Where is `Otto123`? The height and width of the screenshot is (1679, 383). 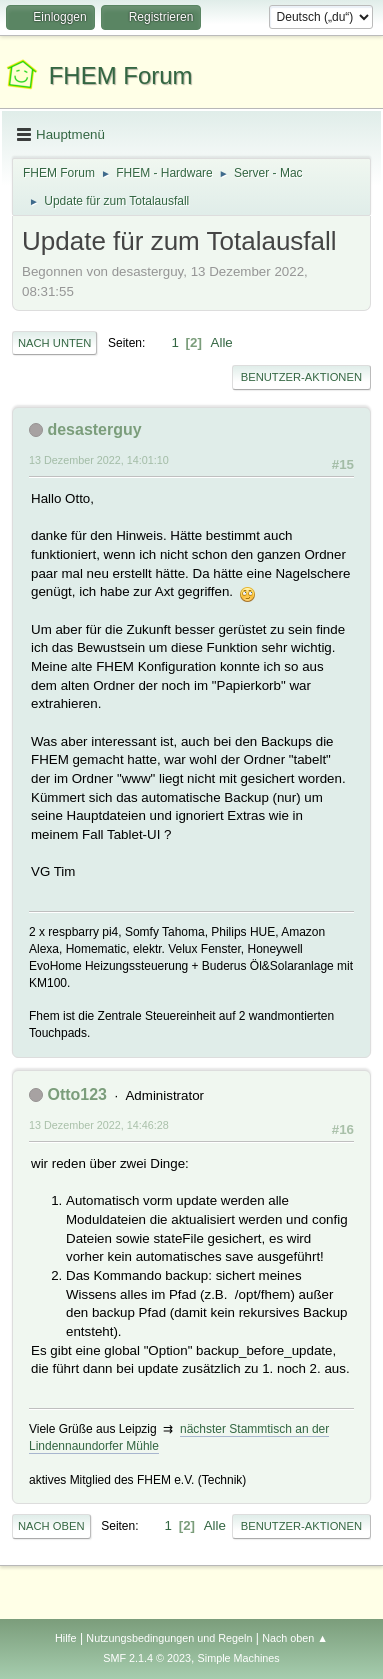
Otto123 is located at coordinates (77, 1094).